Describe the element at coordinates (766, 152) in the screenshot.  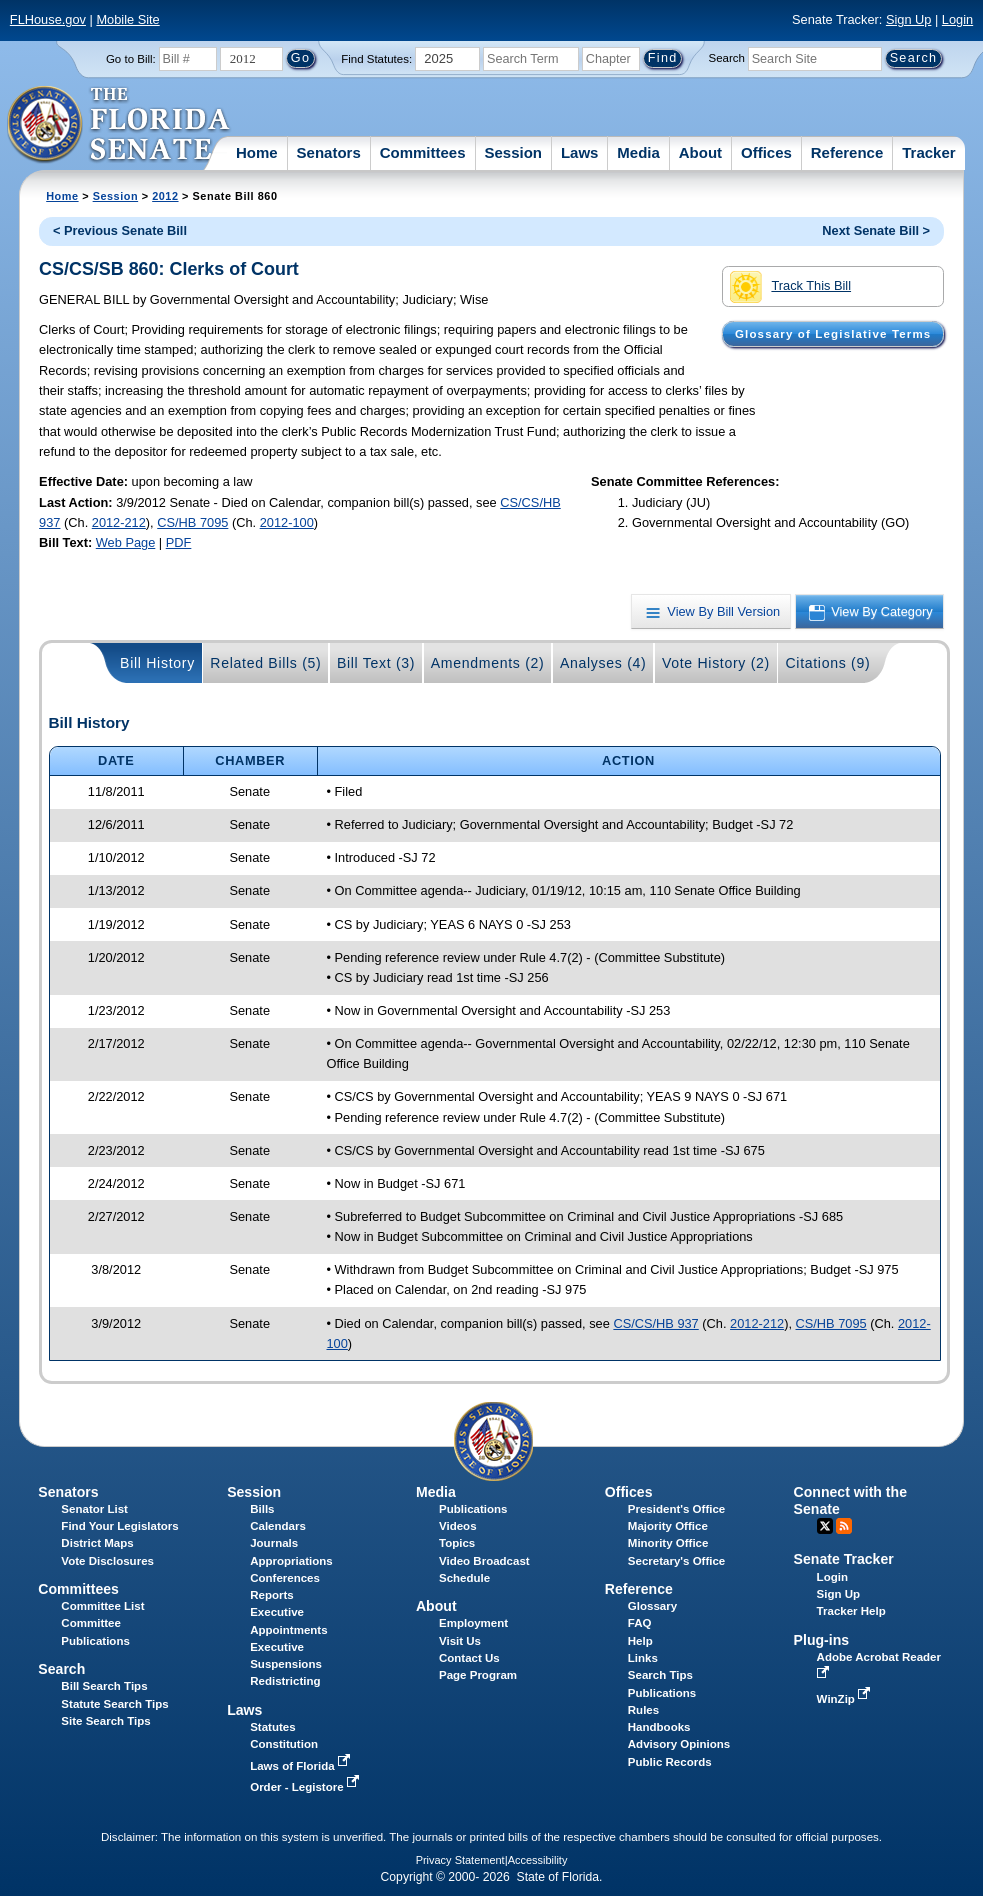
I see `Offices` at that location.